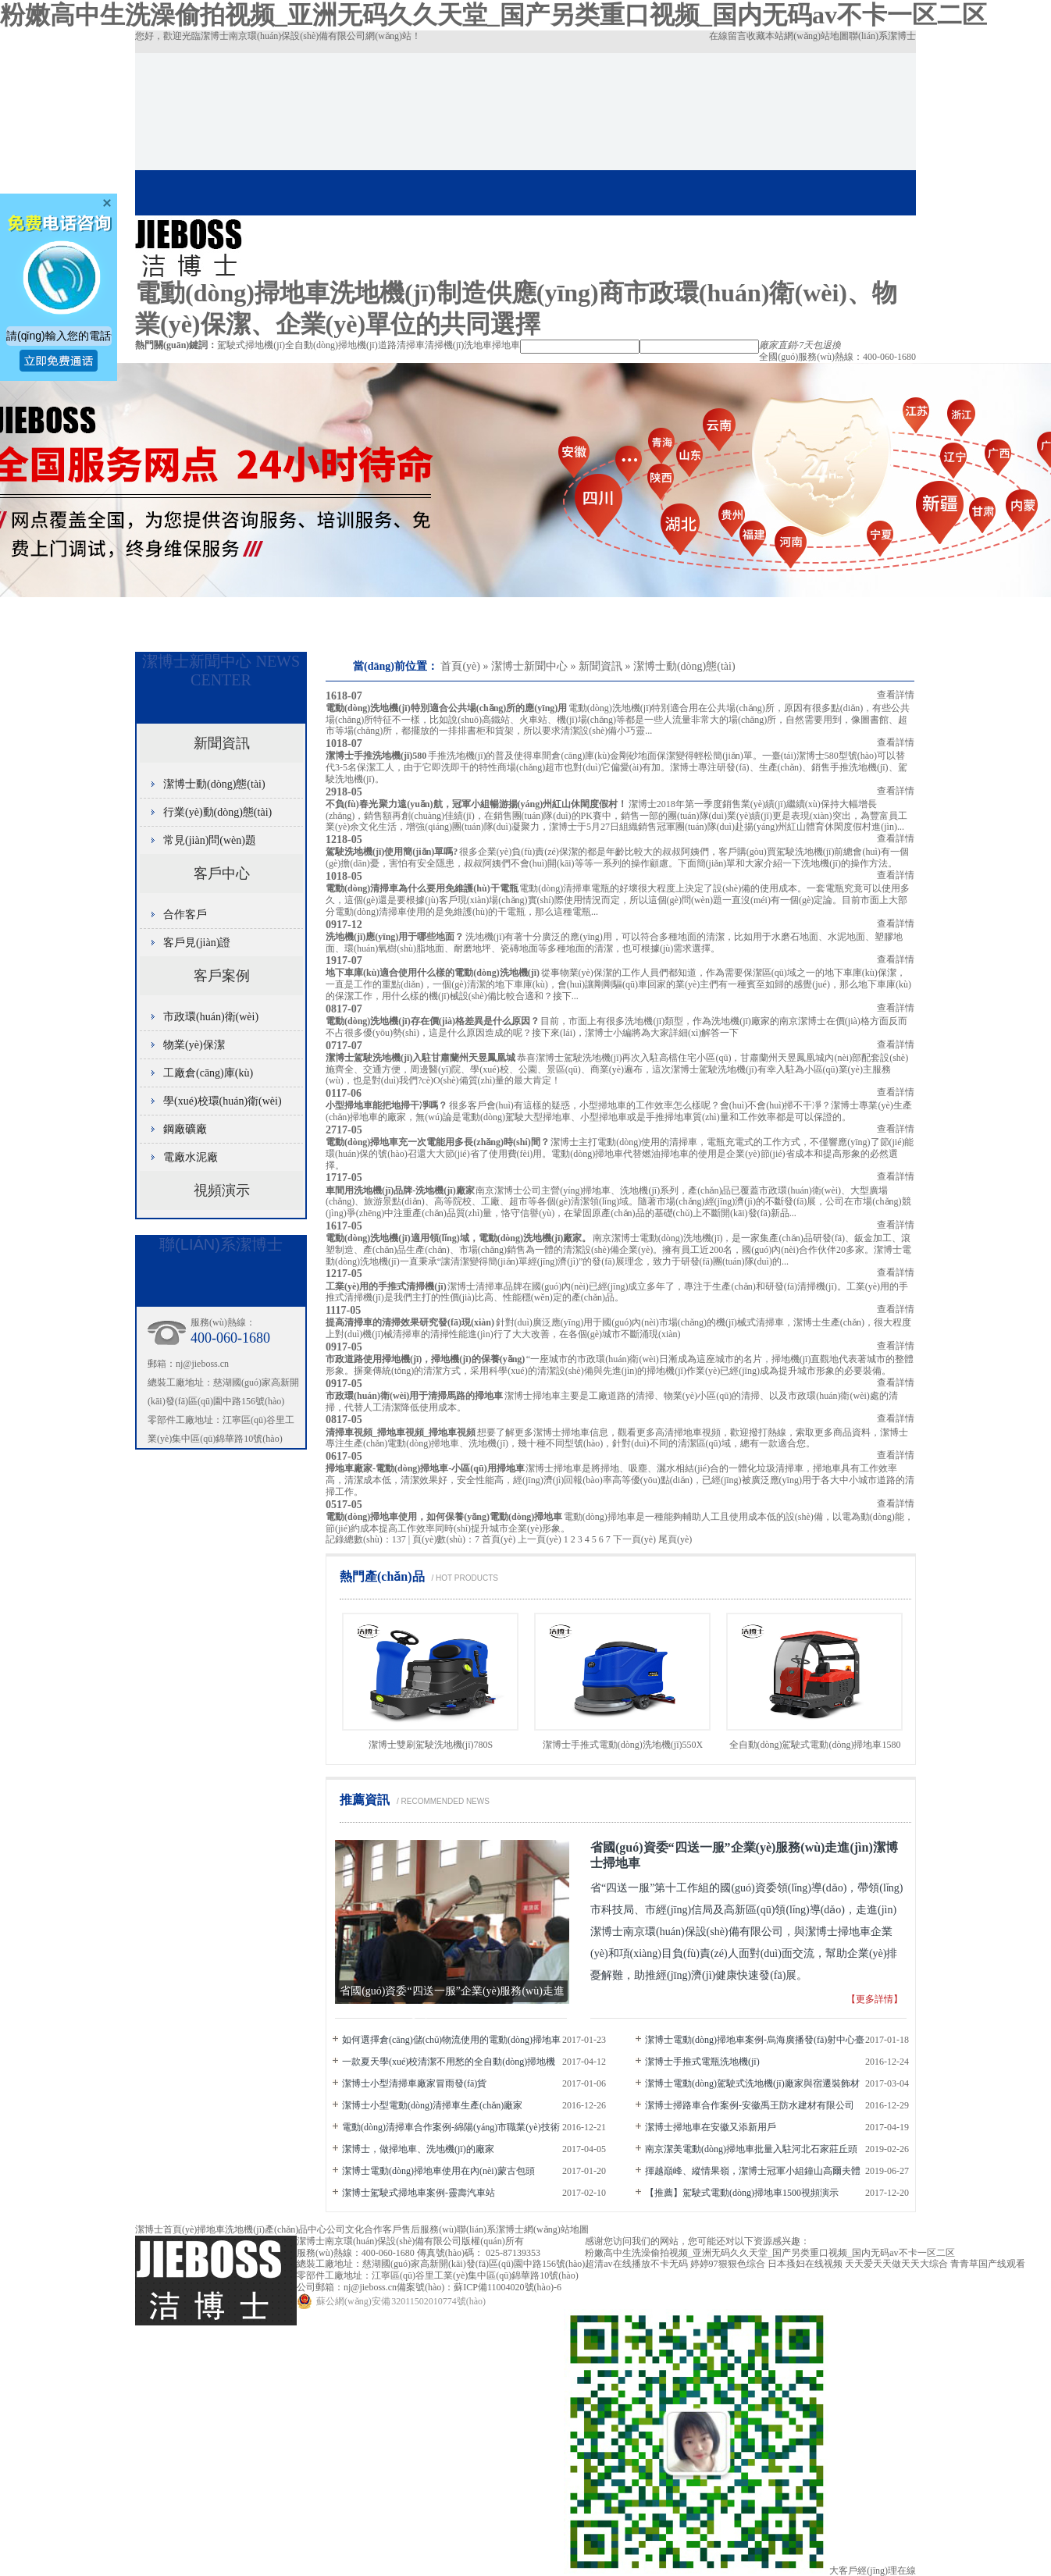  What do you see at coordinates (208, 1073) in the screenshot?
I see `工廠倉(cāng)庫(kù)` at bounding box center [208, 1073].